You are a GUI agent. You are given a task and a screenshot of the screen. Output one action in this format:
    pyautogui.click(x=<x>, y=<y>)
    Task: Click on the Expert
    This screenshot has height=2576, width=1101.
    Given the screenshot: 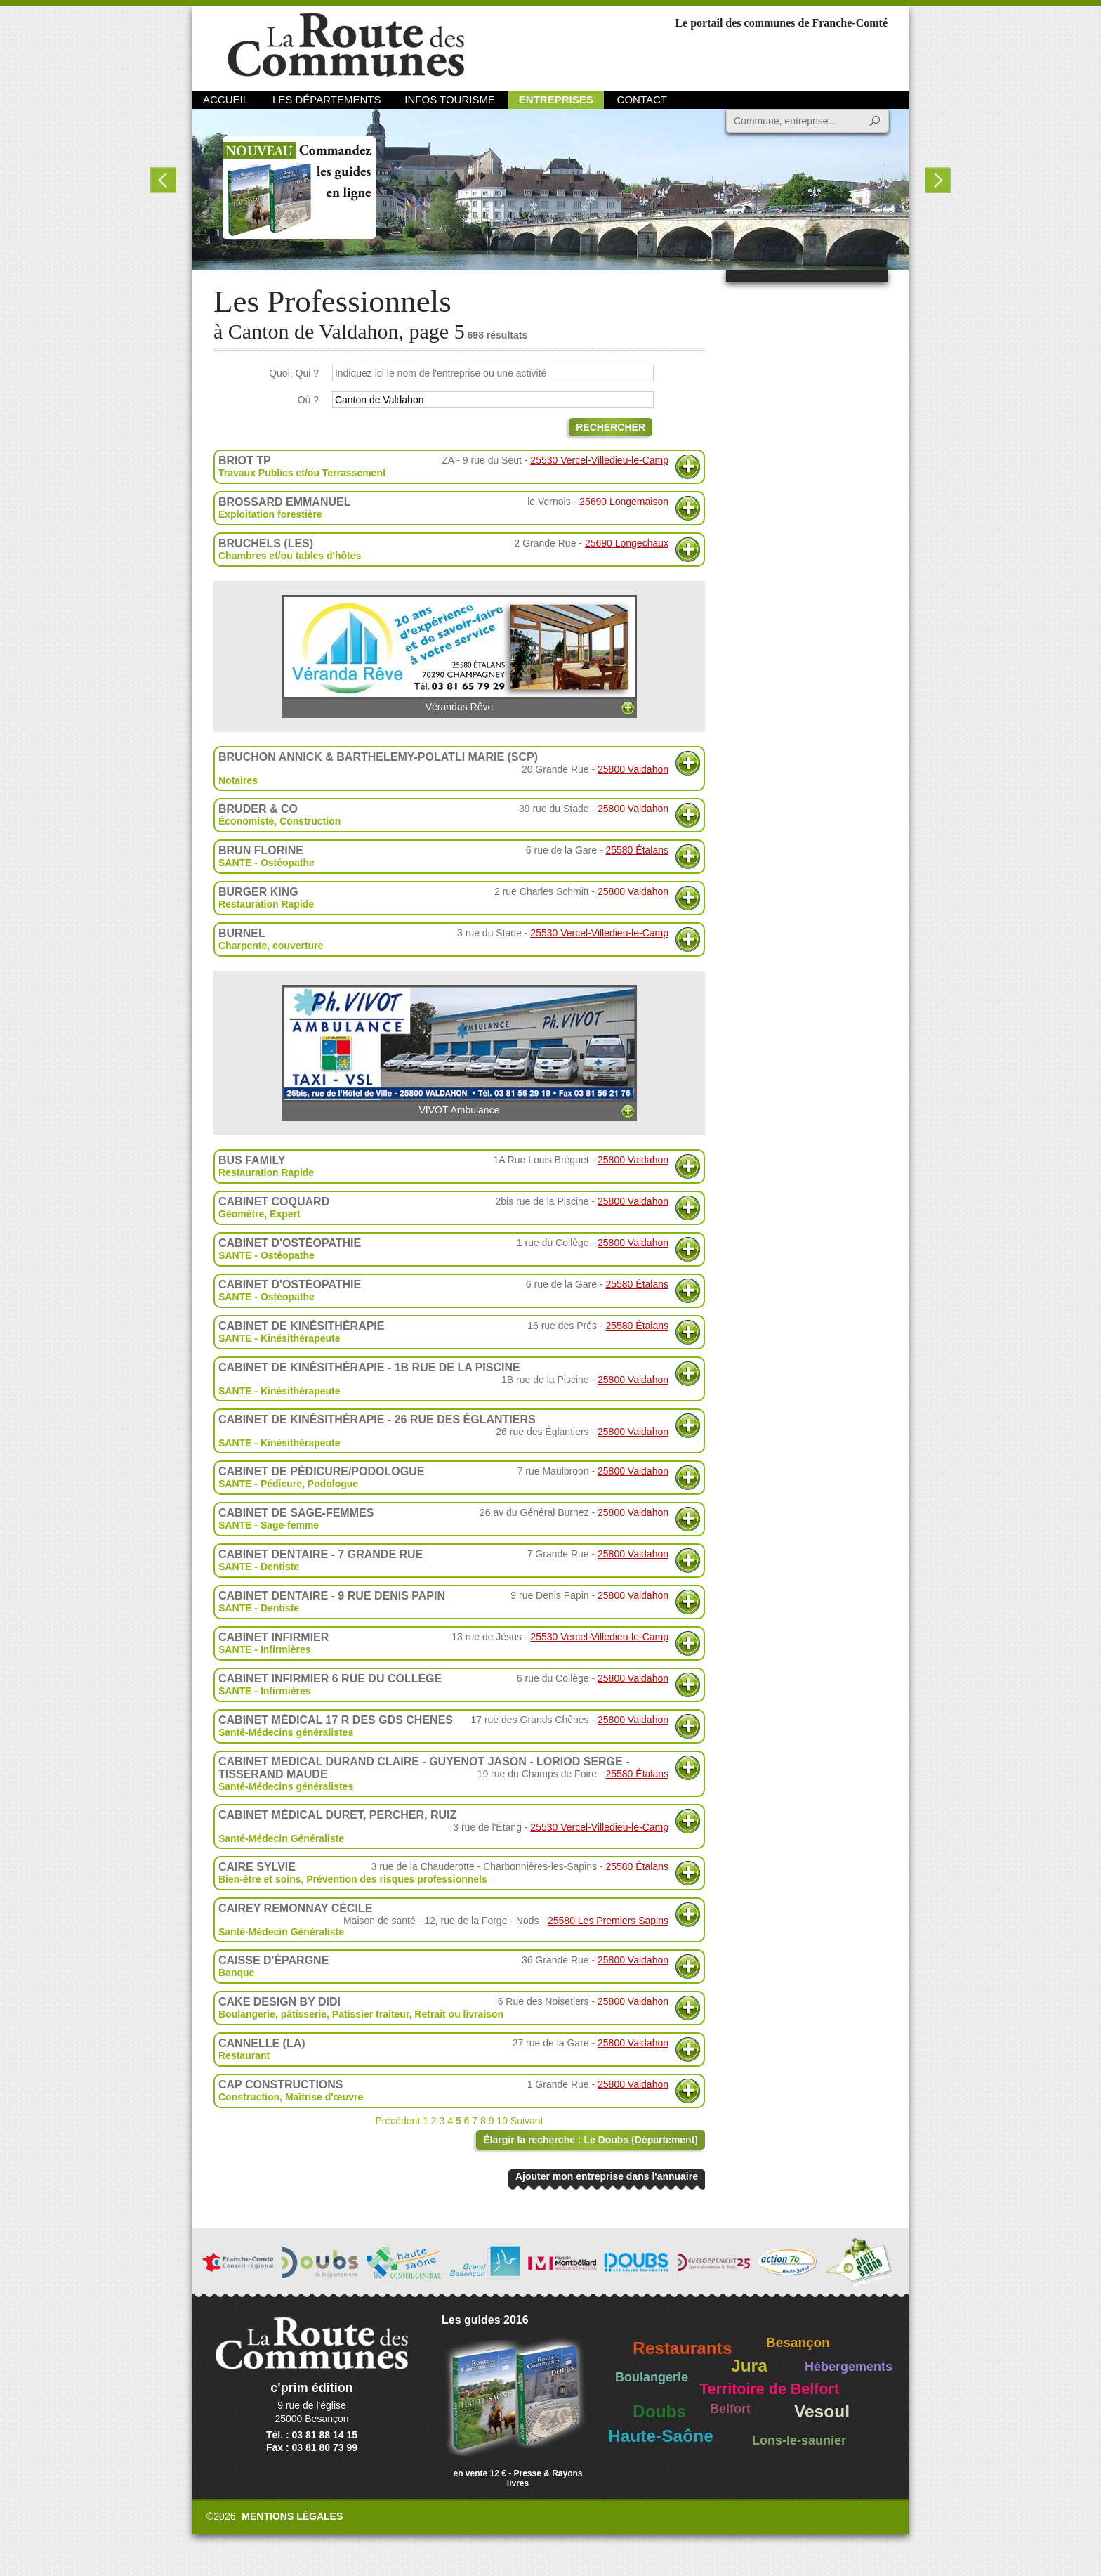 What is the action you would take?
    pyautogui.click(x=285, y=1214)
    